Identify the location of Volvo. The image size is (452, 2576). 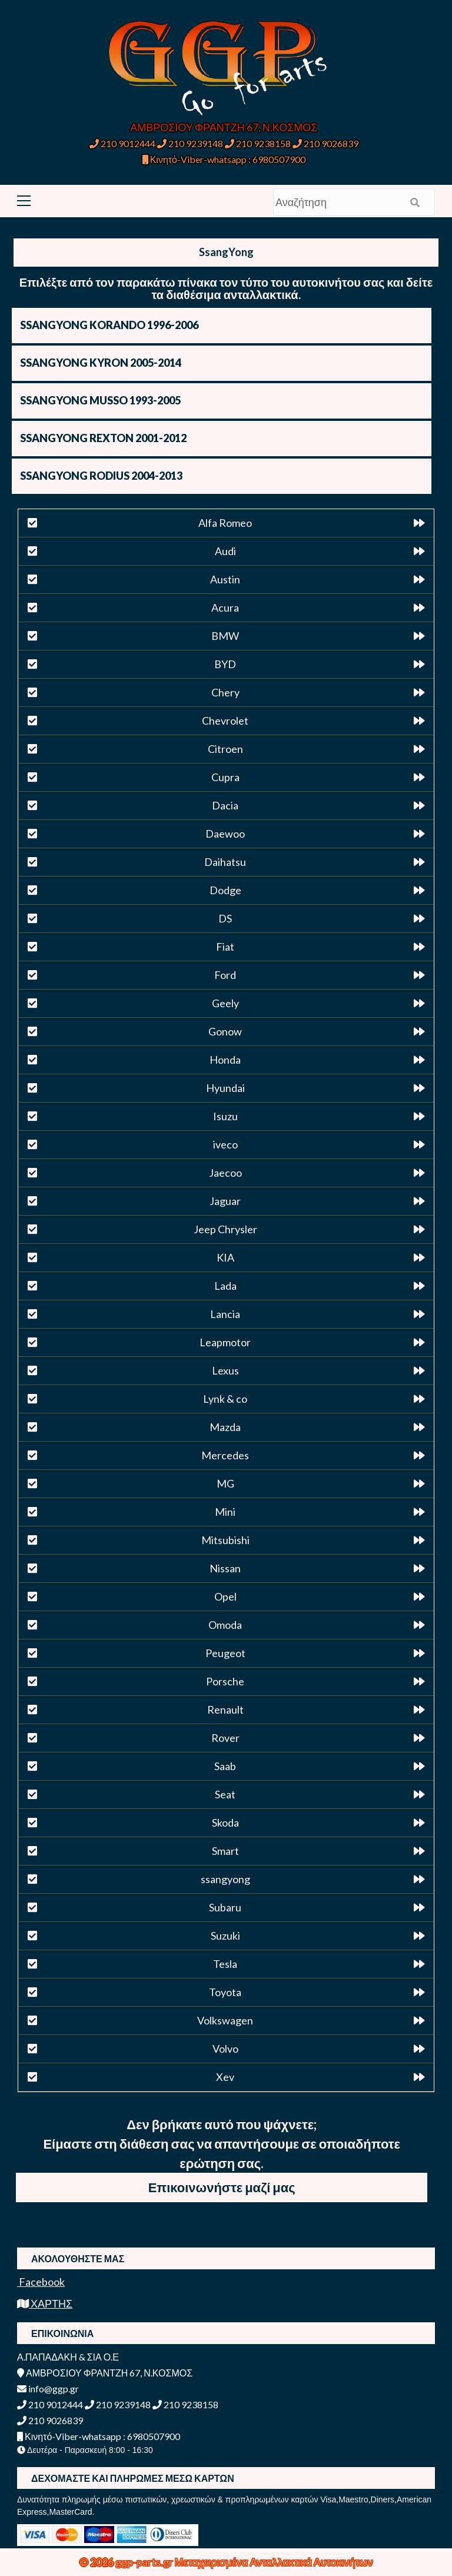
(225, 2048).